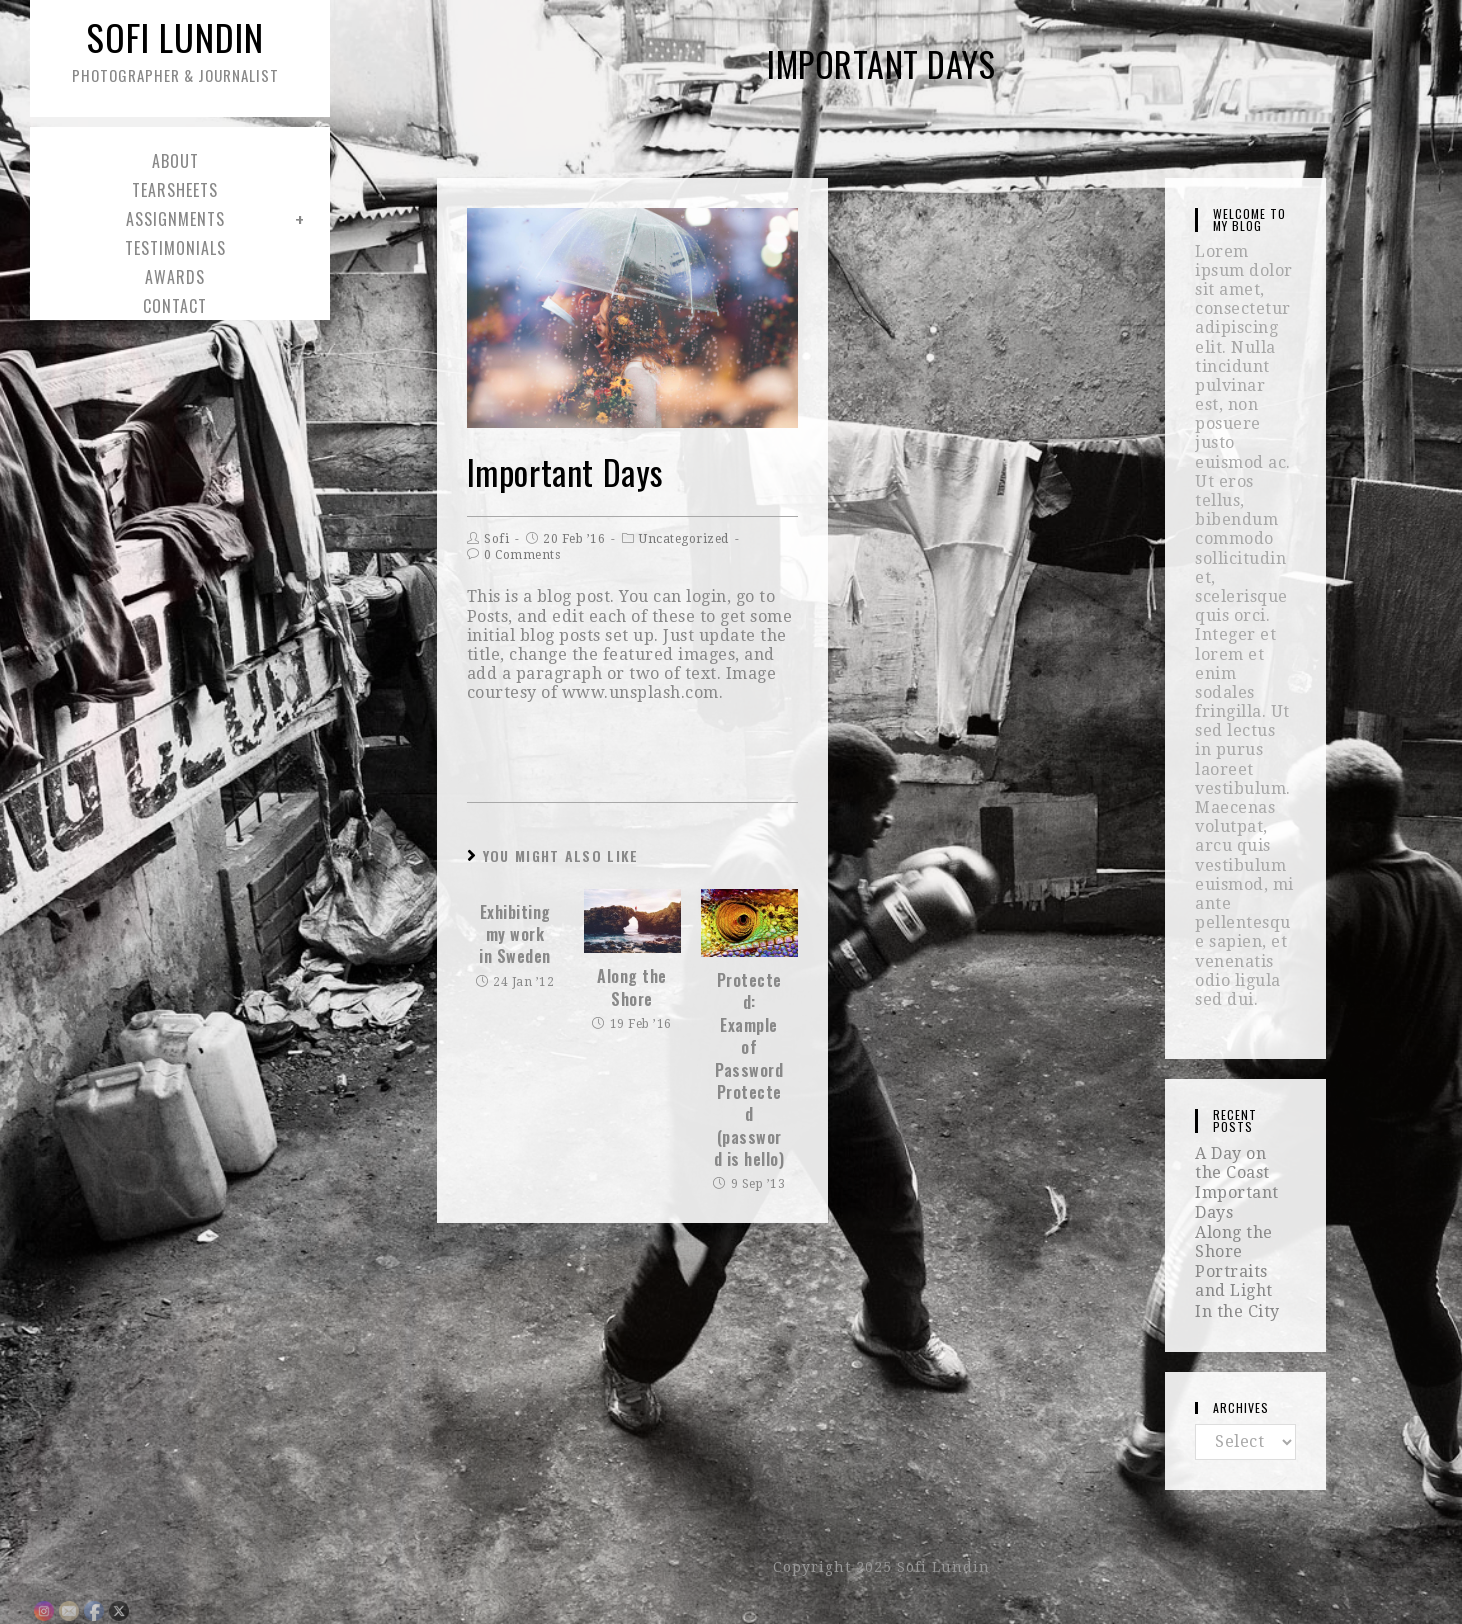 This screenshot has height=1624, width=1462. I want to click on A Day on the Coast, so click(1232, 1163).